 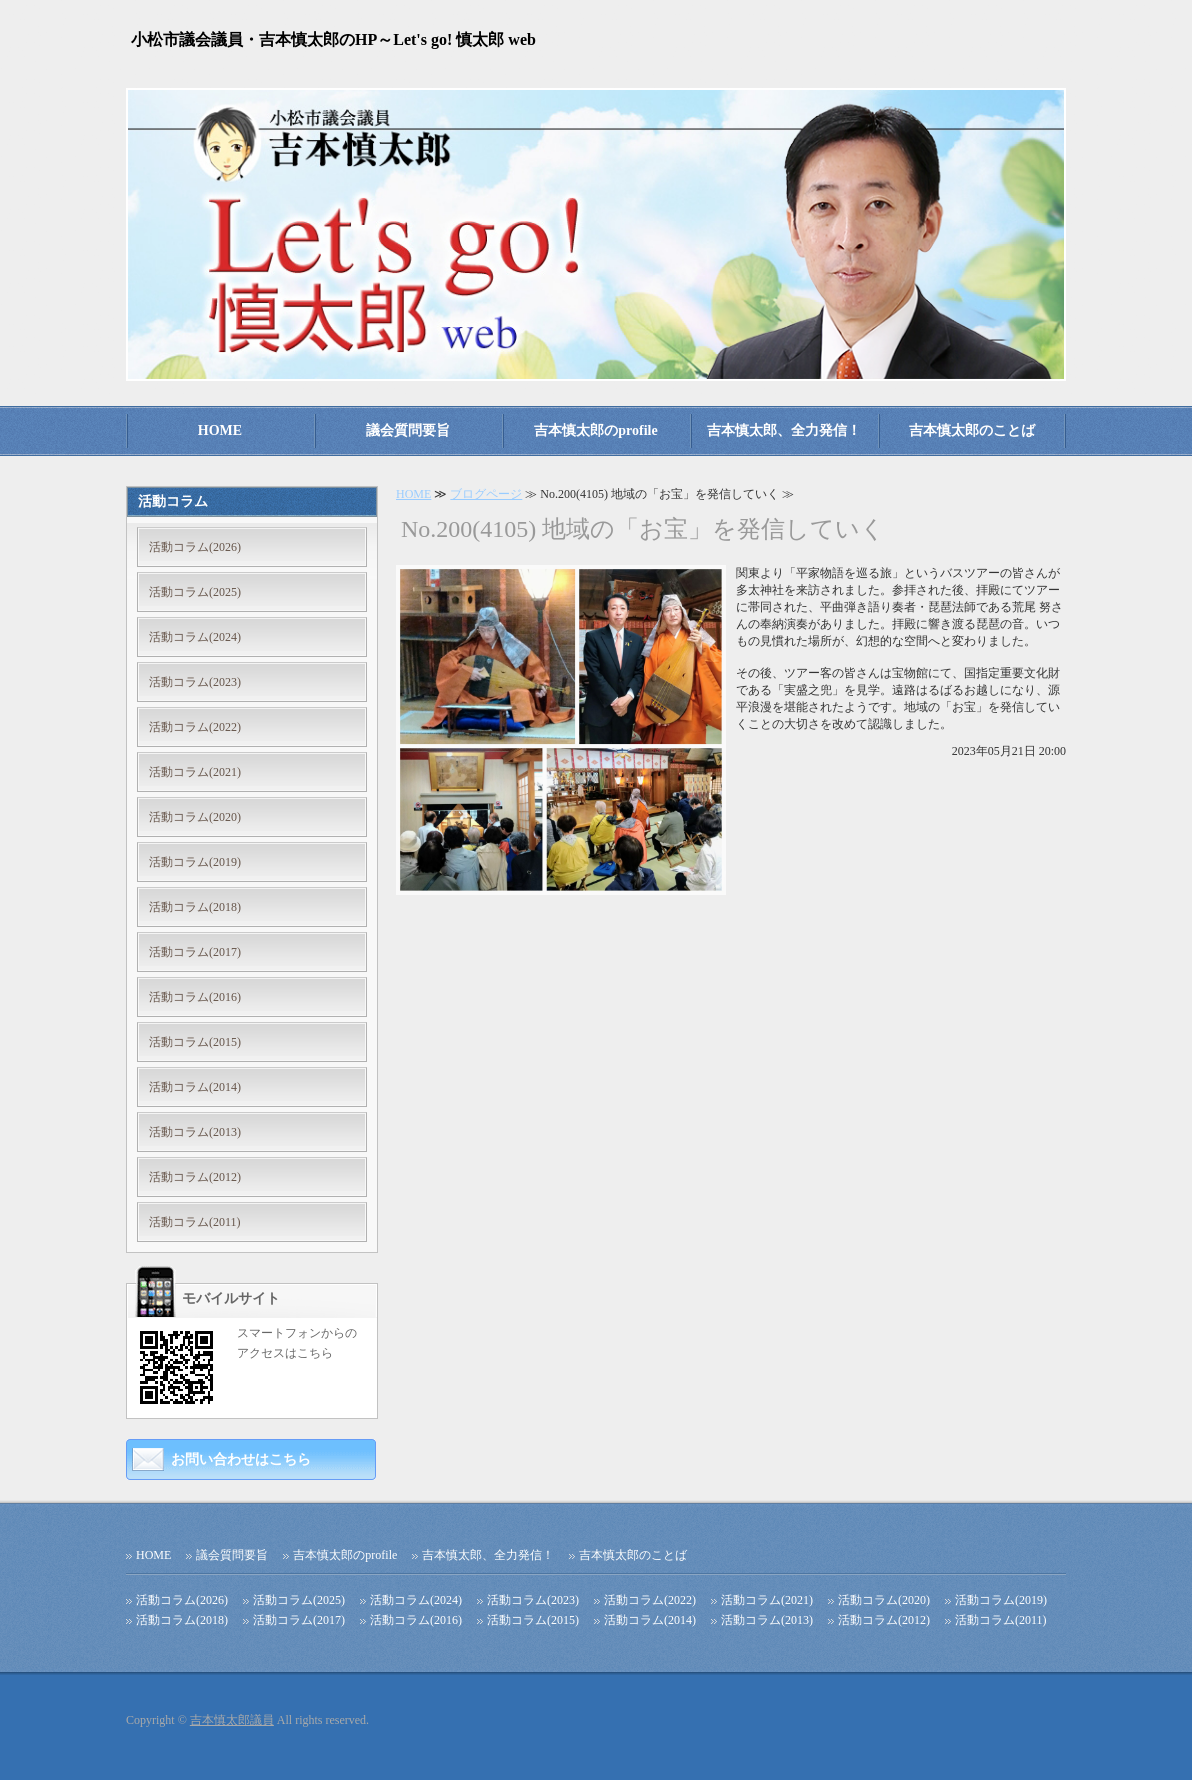 What do you see at coordinates (595, 430) in the screenshot?
I see `吉本慎太郎のprofile` at bounding box center [595, 430].